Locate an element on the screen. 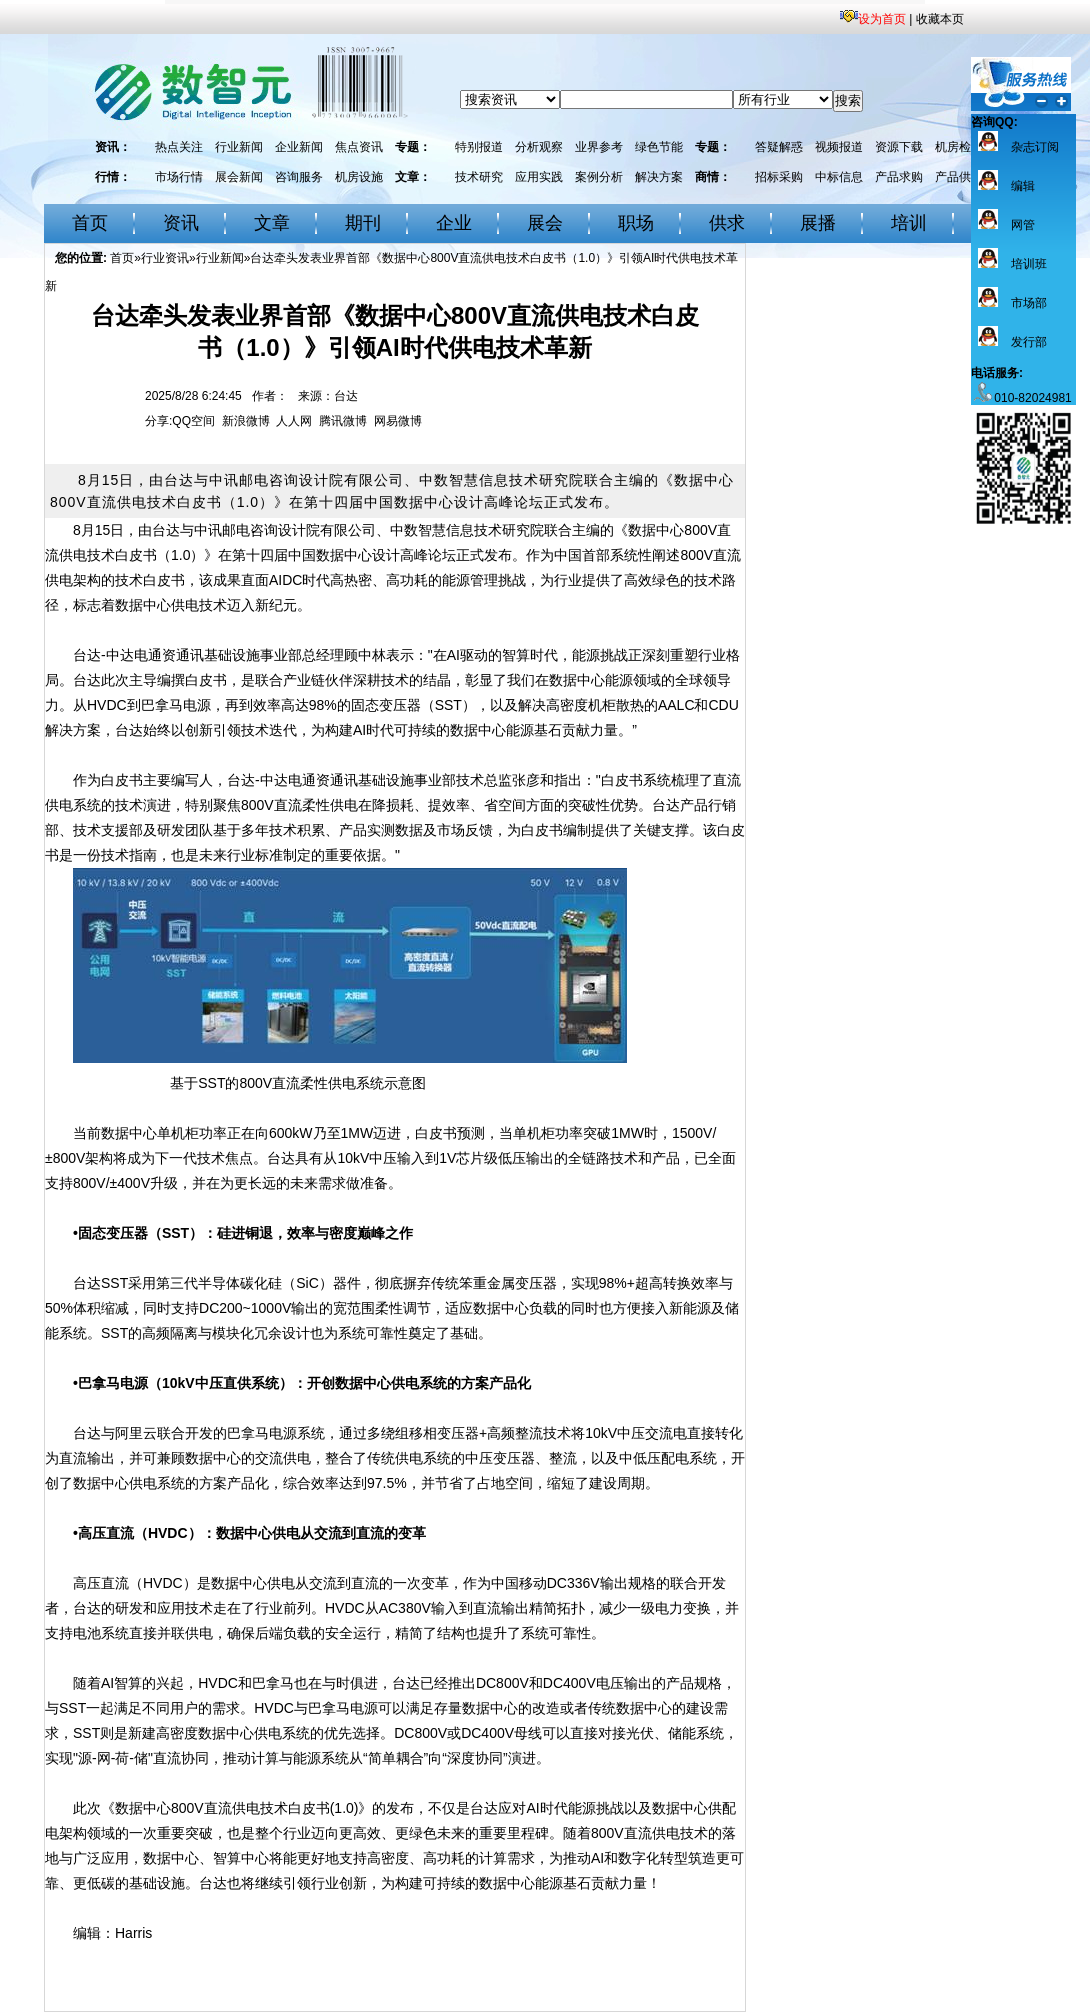 The height and width of the screenshot is (2012, 1090). 资讯 is located at coordinates (181, 223).